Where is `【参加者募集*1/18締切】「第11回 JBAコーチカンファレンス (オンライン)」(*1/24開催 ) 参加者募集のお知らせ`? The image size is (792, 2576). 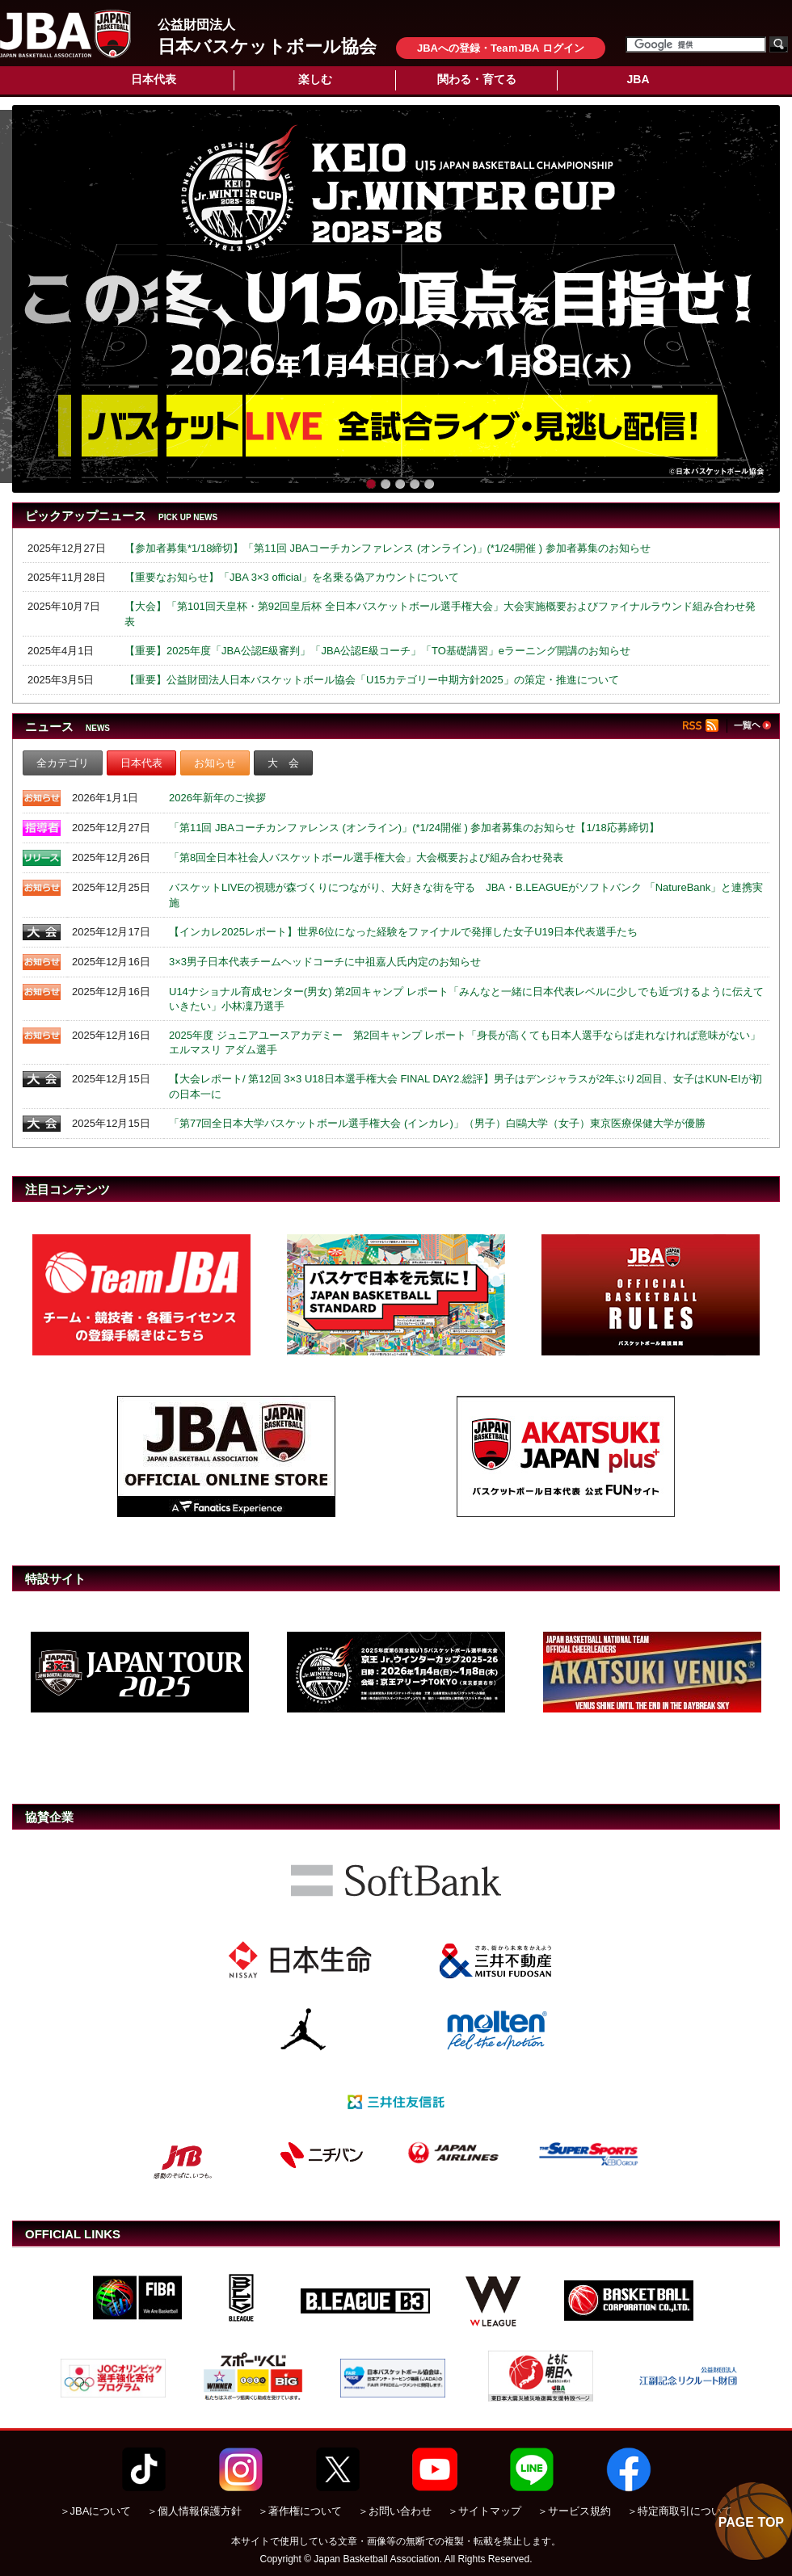 【参加者募集*1/18締切】「第11回 JBAコーチカンファレンス (オンライン)」(*1/24開催 ) 参加者募集のお知らせ is located at coordinates (387, 548).